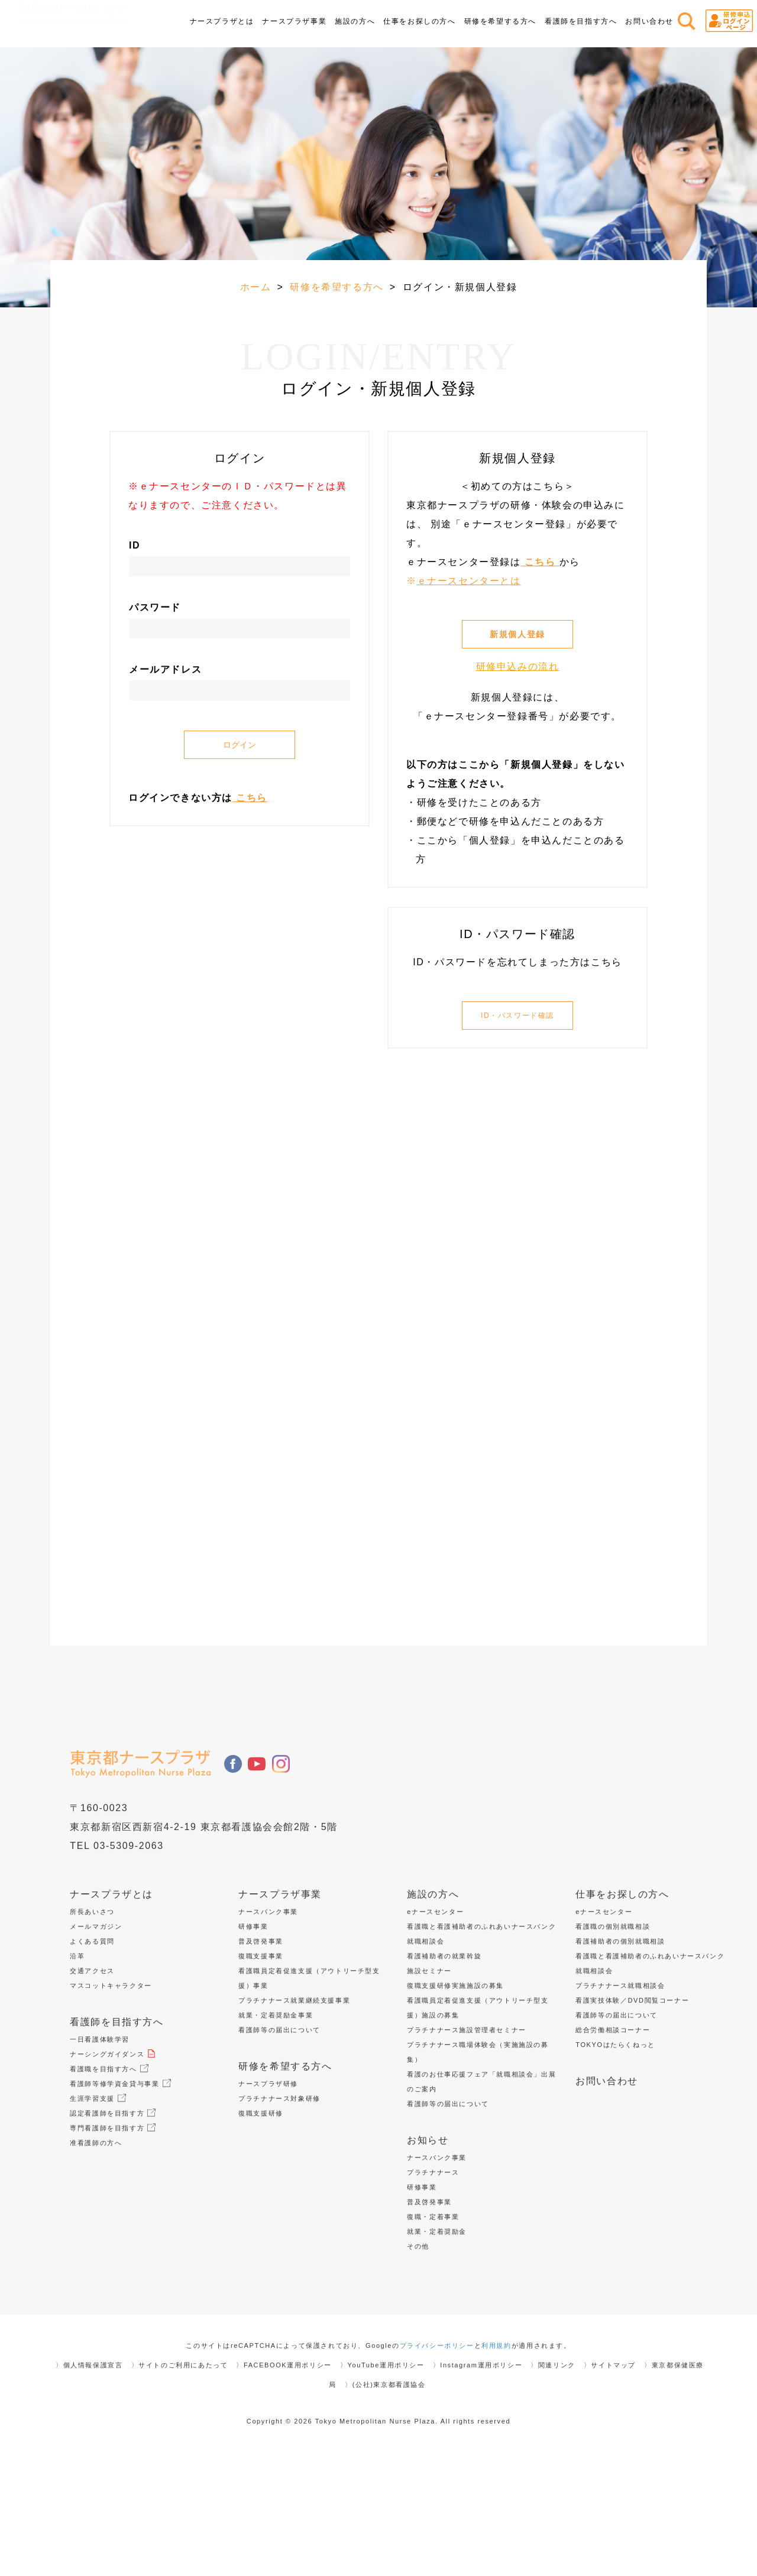 This screenshot has height=2576, width=757. I want to click on 准看護師の方へ, so click(101, 2255).